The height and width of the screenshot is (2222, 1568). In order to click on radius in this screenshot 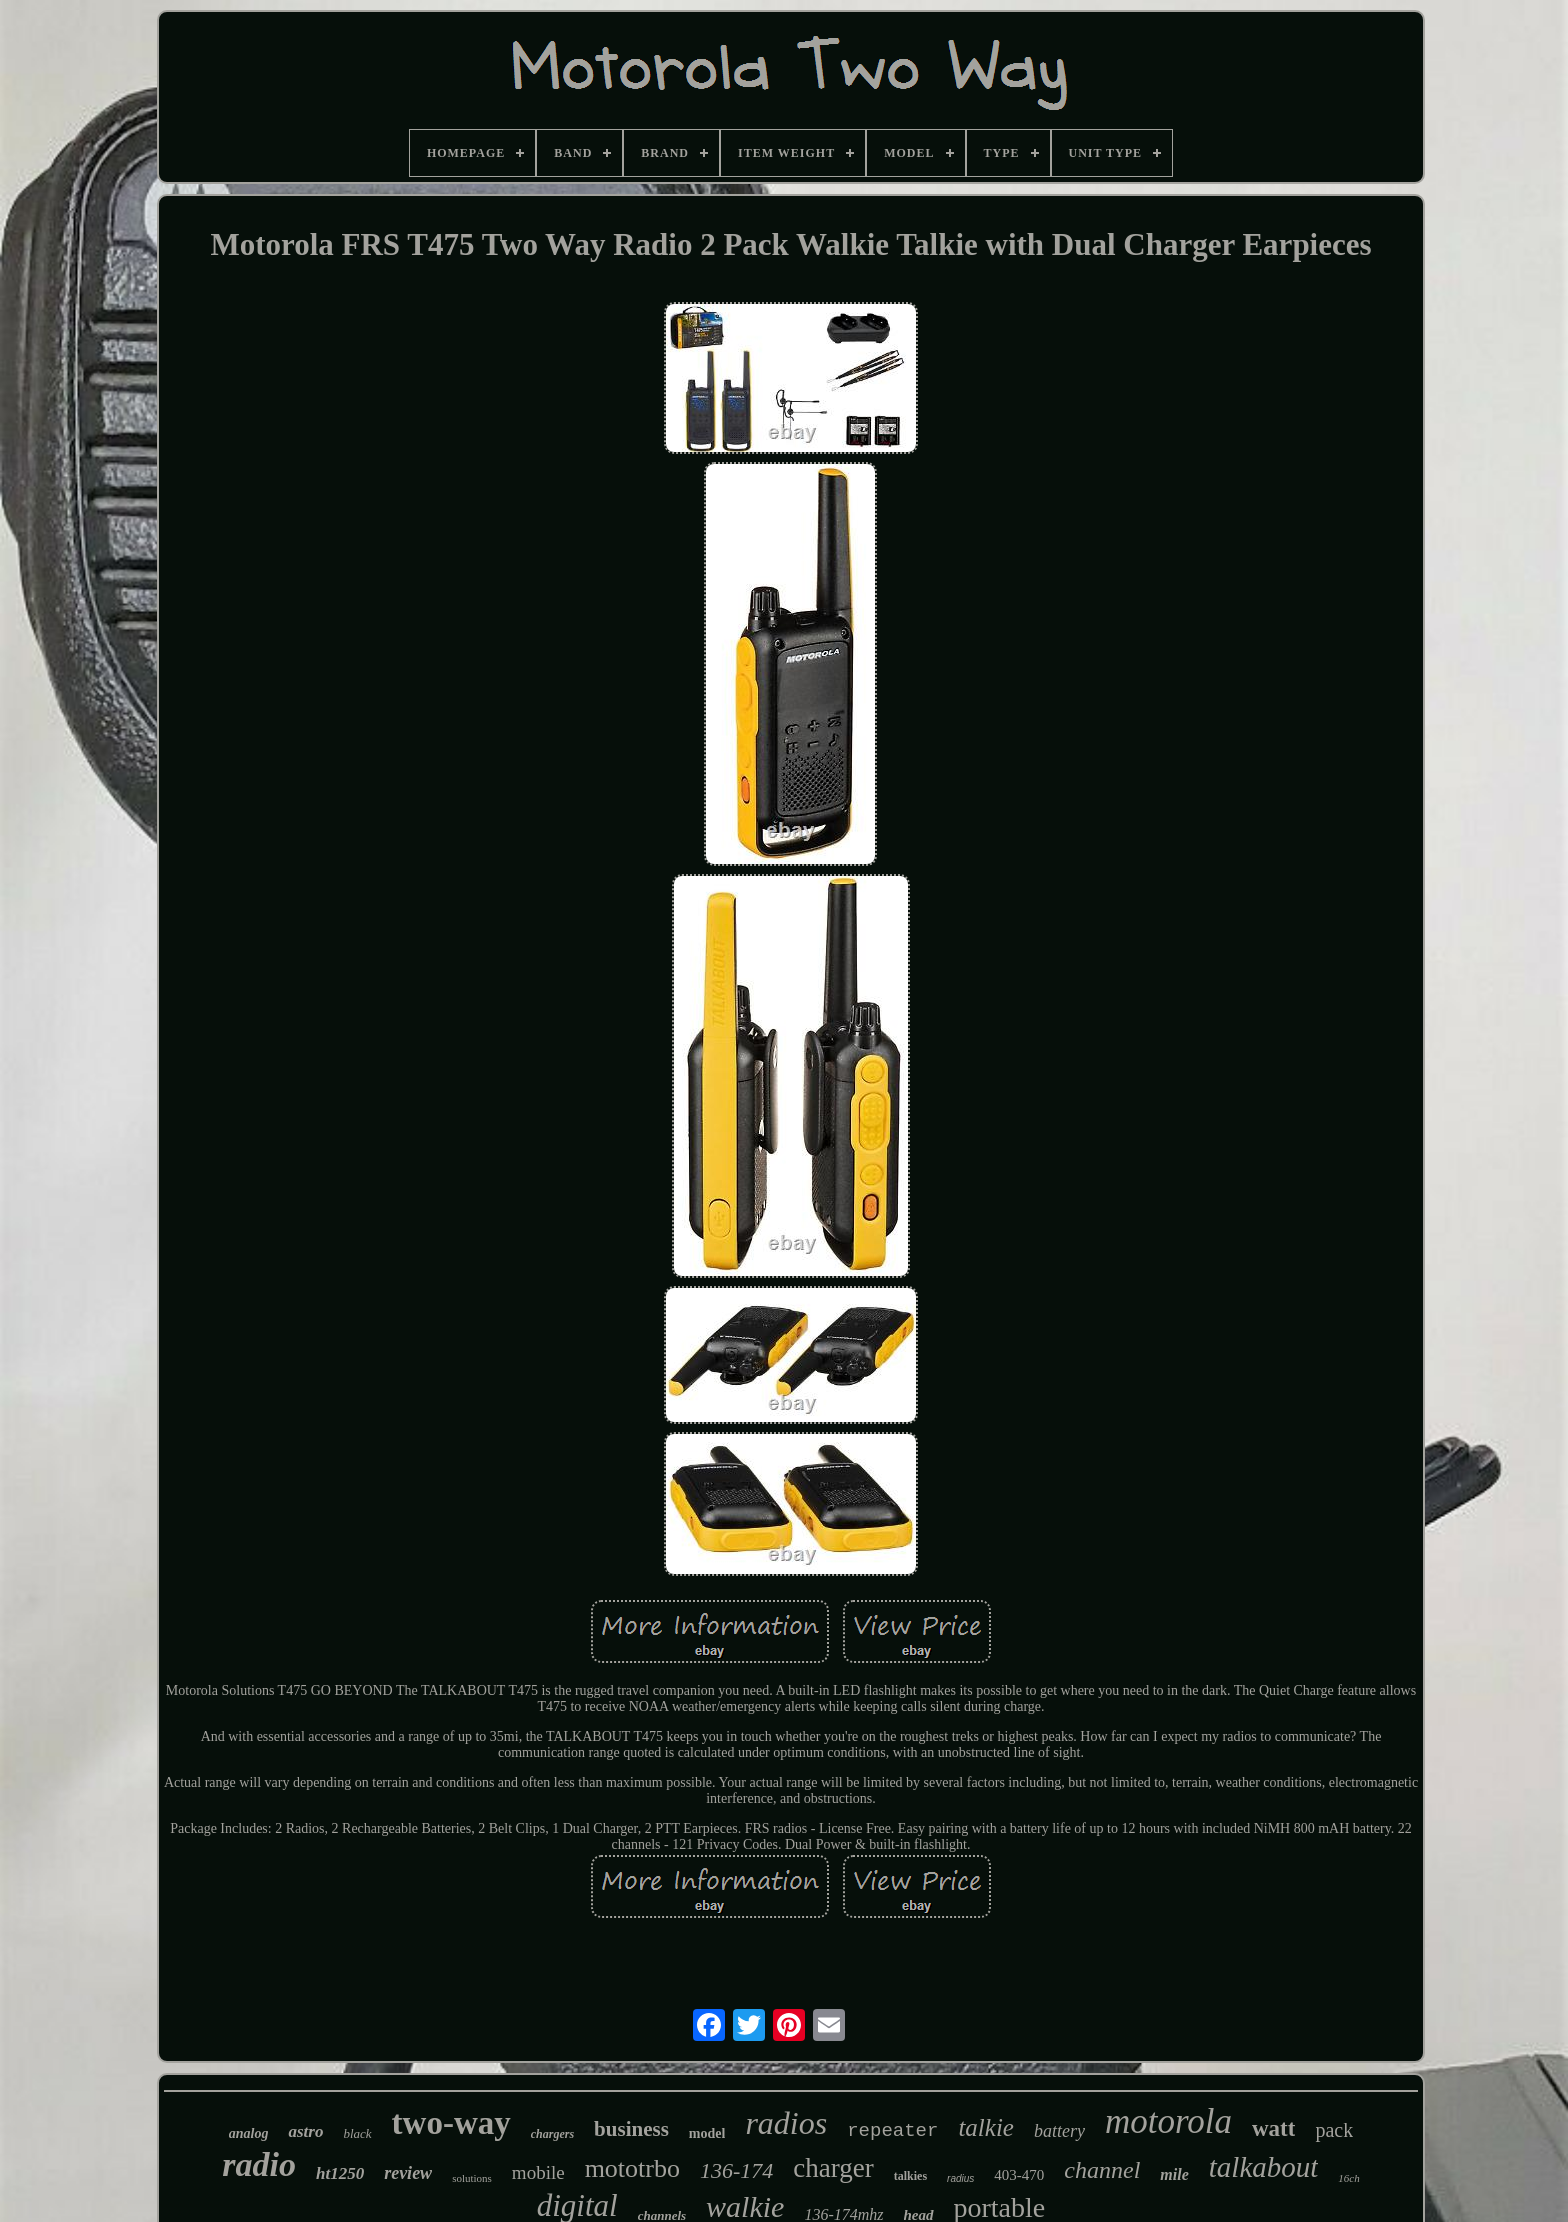, I will do `click(960, 2178)`.